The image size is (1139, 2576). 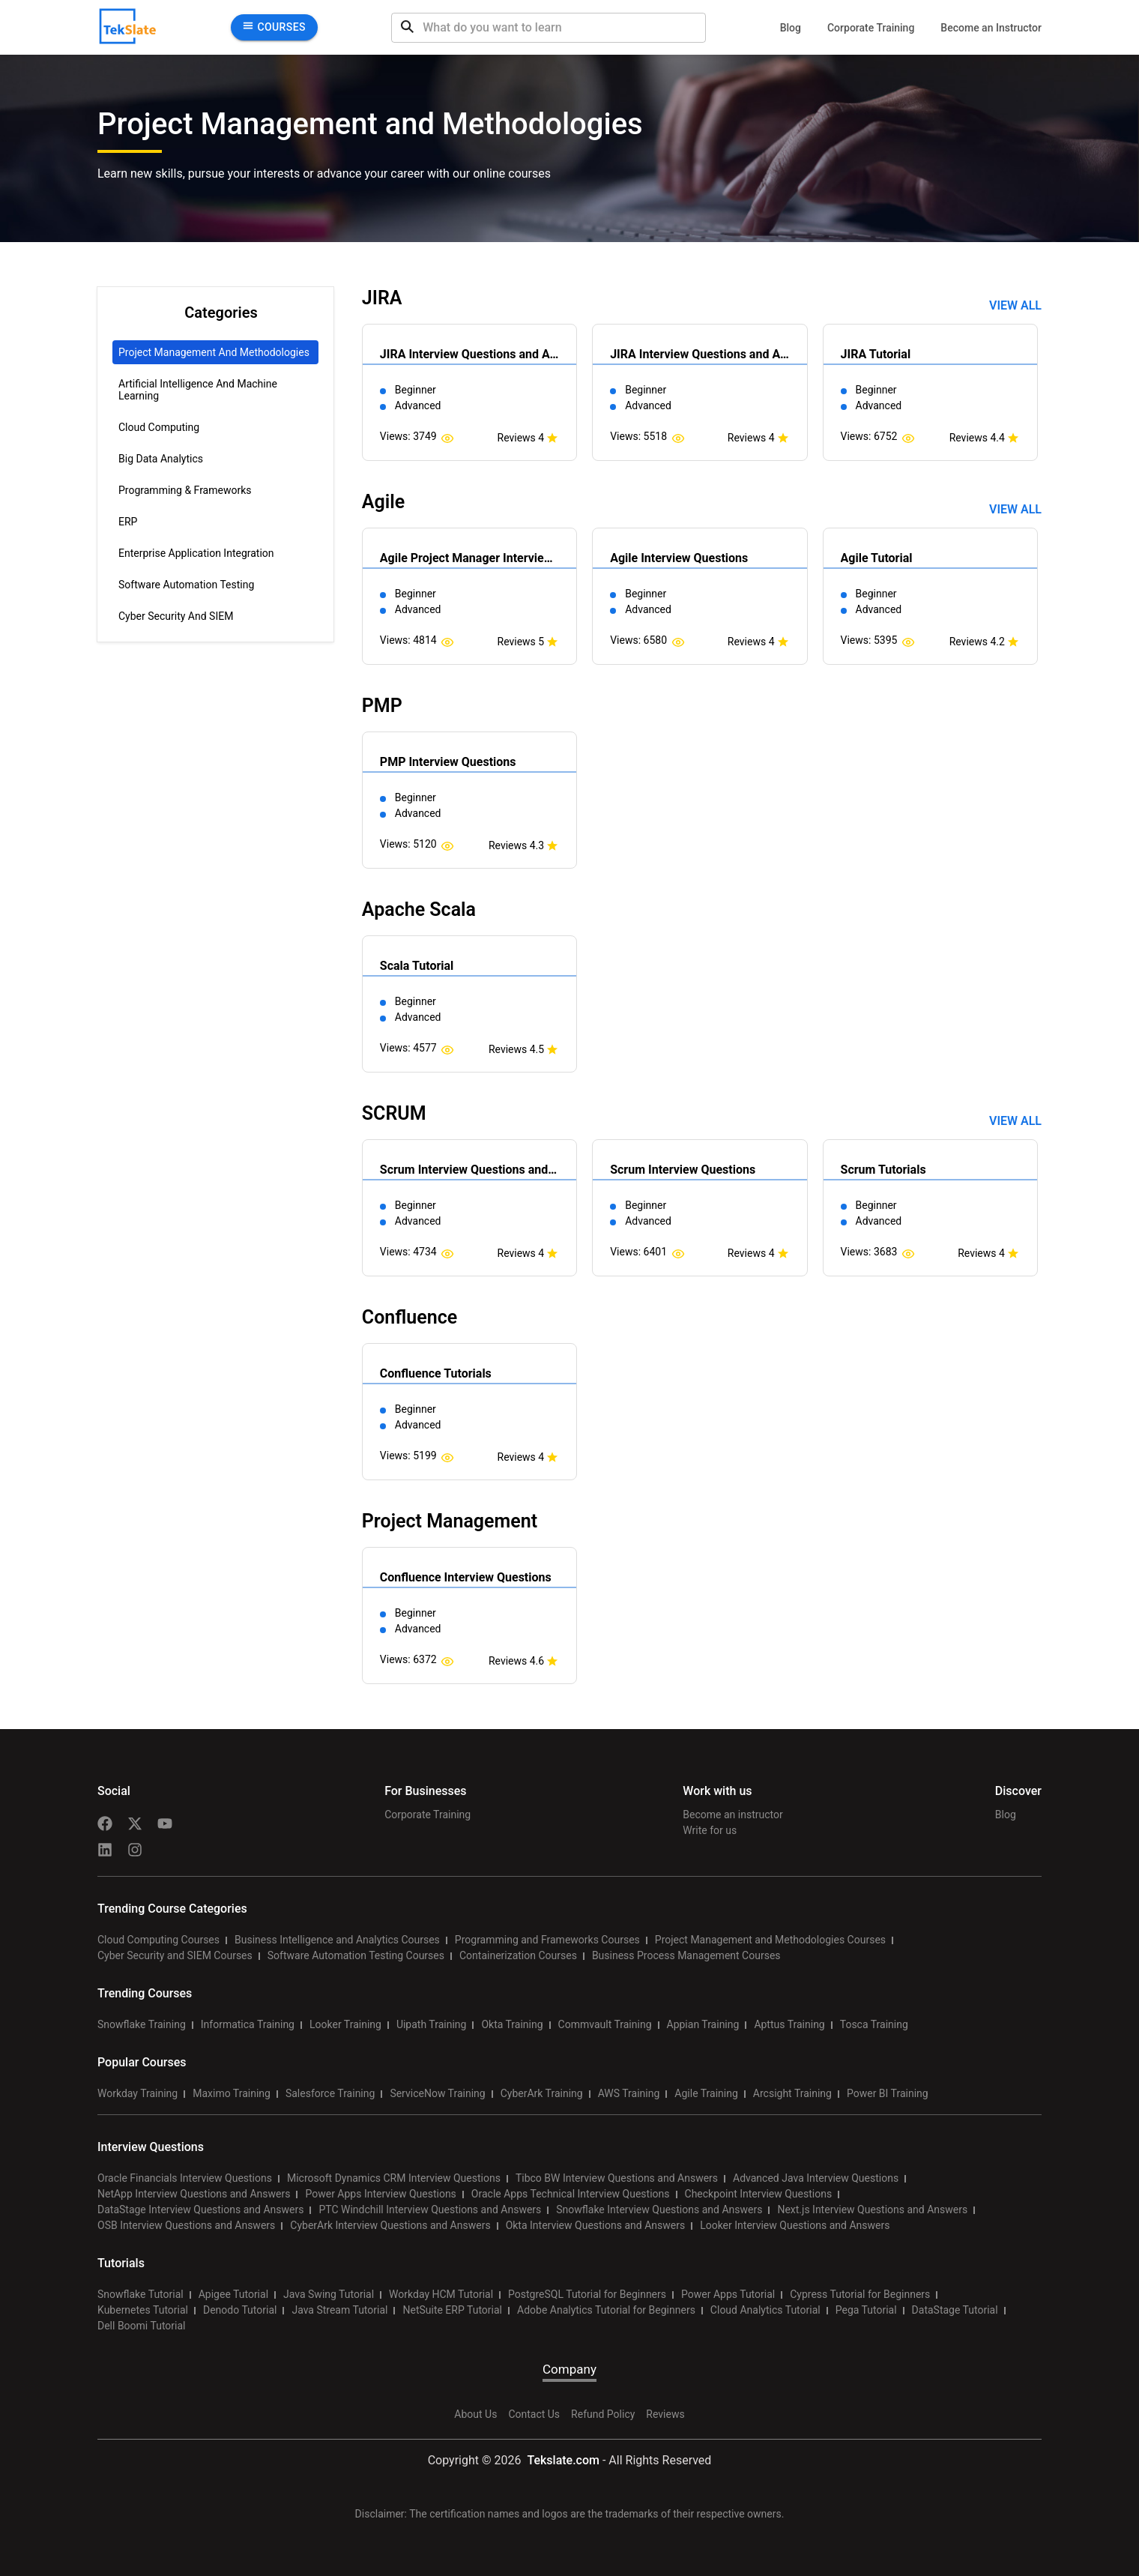 I want to click on Looker Interview Questions and Answers, so click(x=794, y=2225).